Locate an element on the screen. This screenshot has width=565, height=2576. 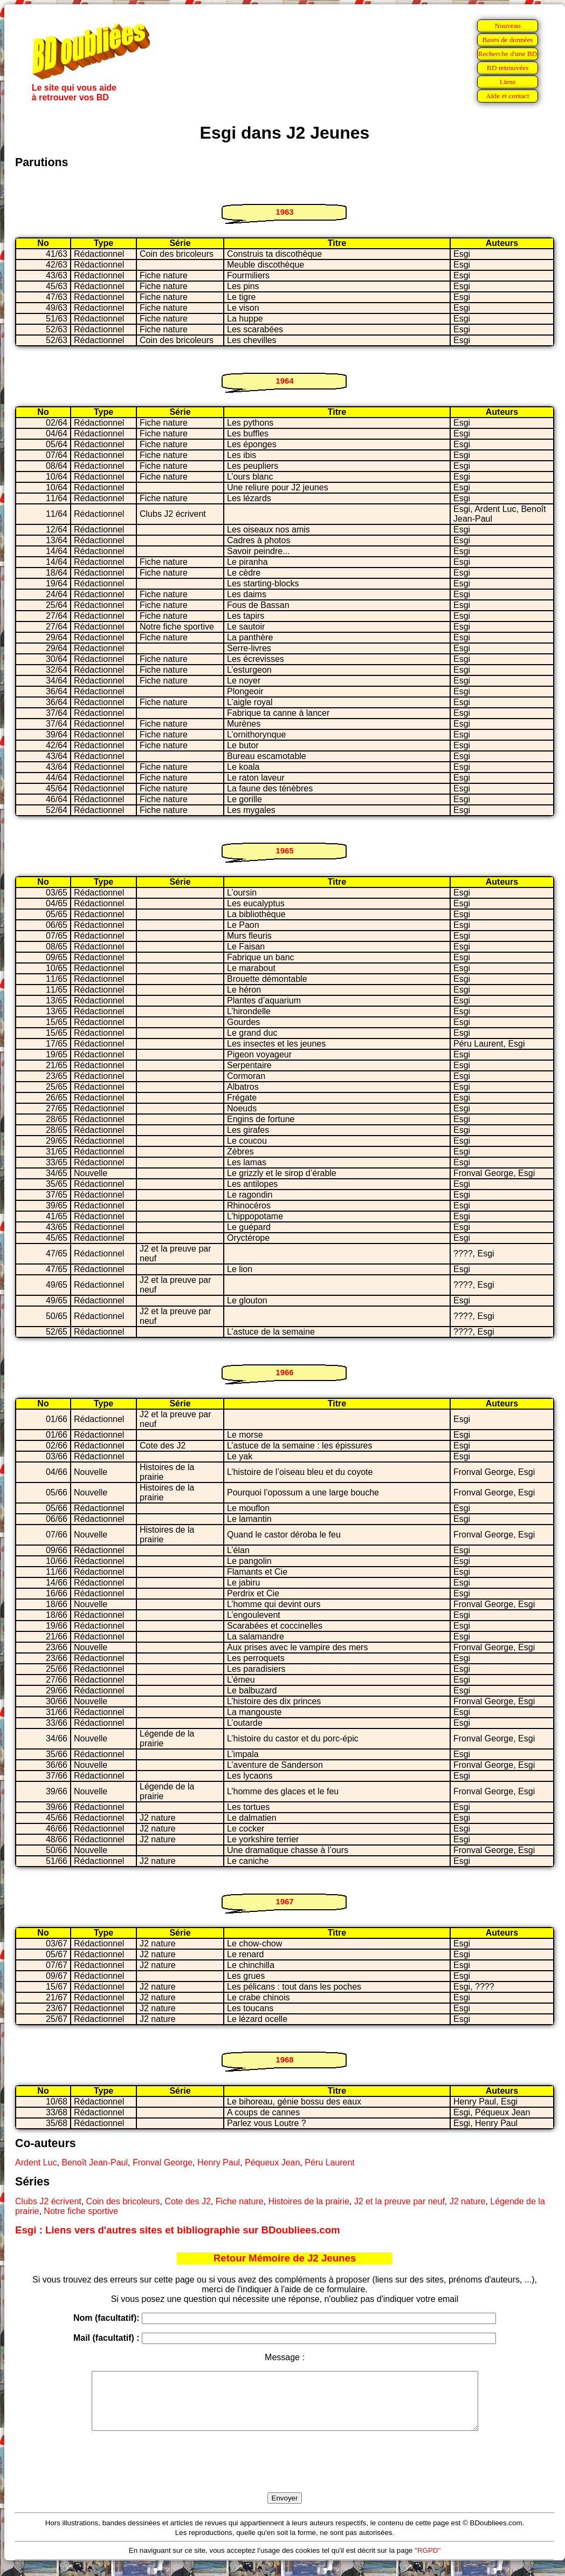
1963 is located at coordinates (284, 211).